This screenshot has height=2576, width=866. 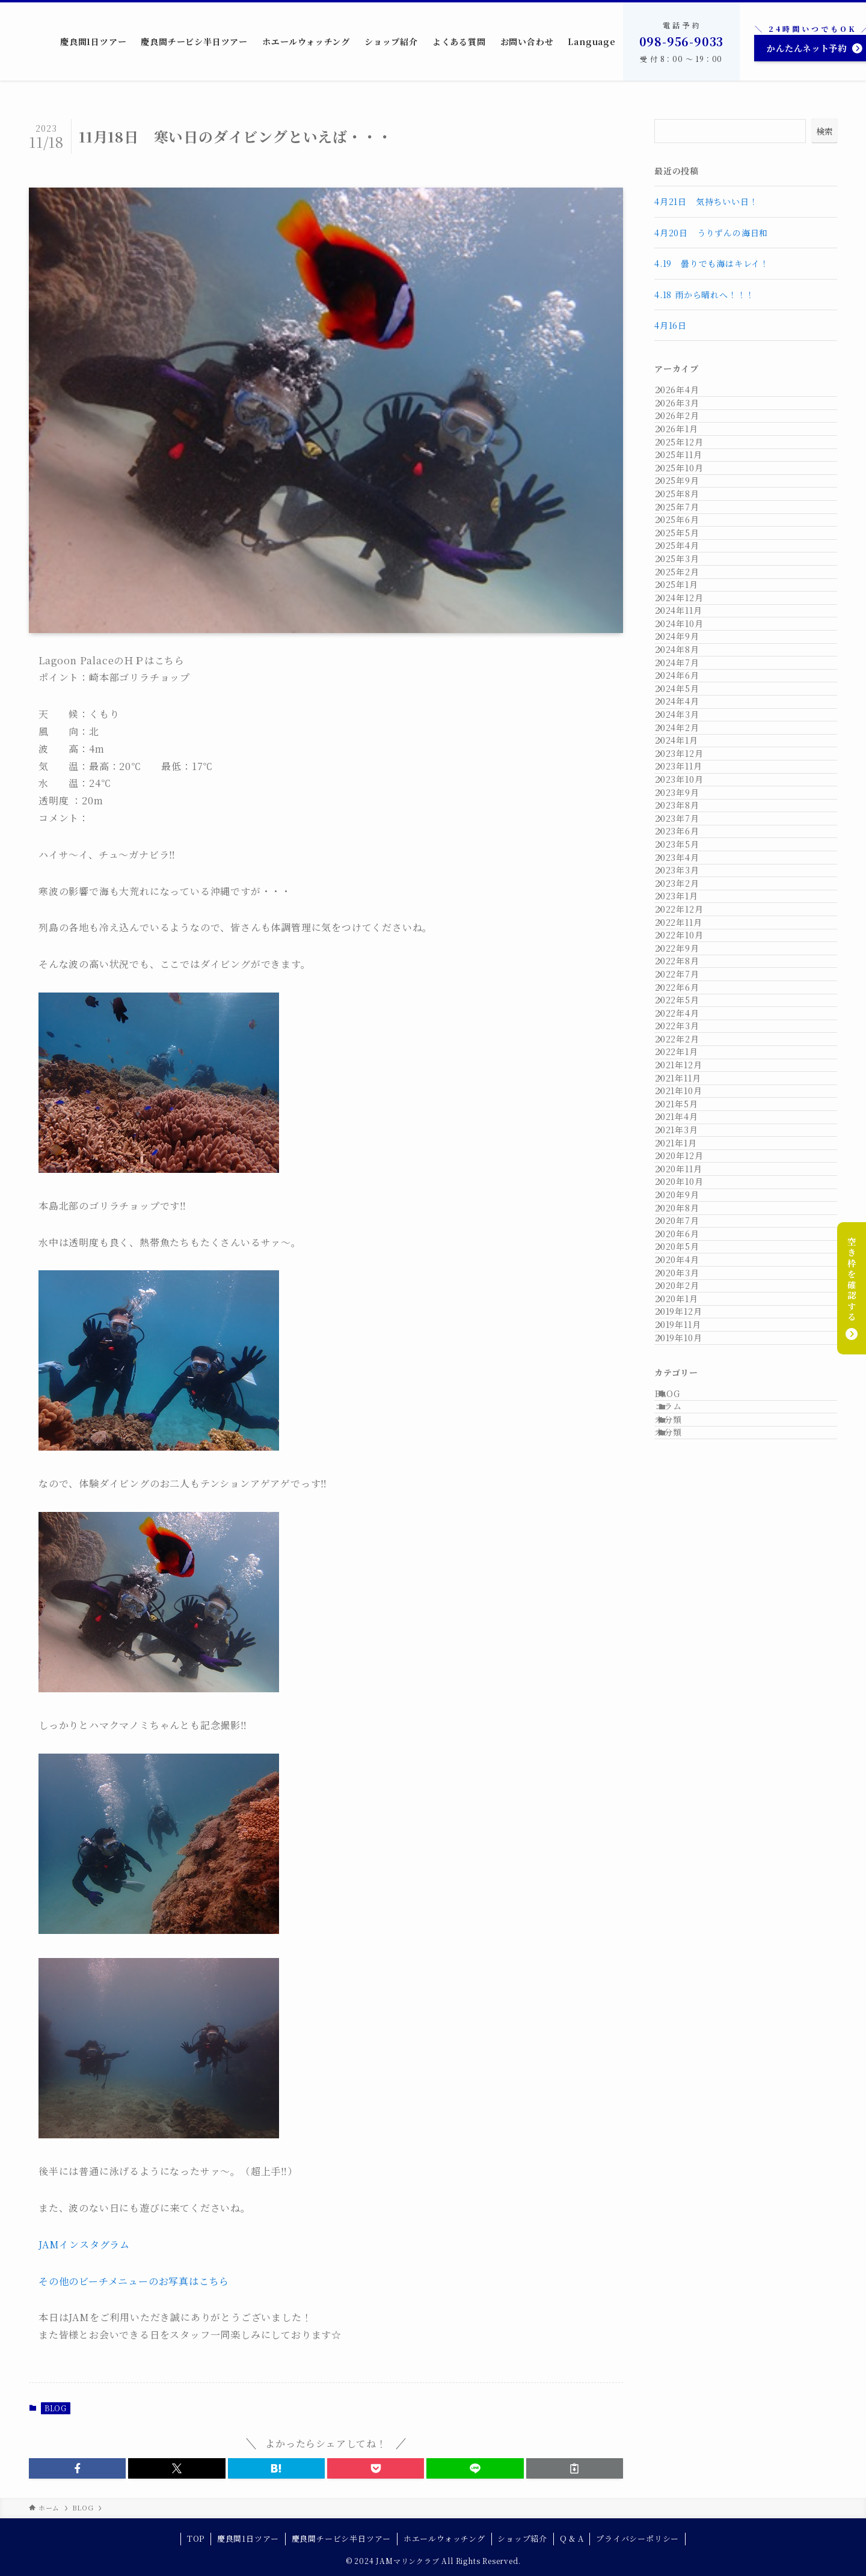 What do you see at coordinates (689, 1471) in the screenshot?
I see `2022年9月` at bounding box center [689, 1471].